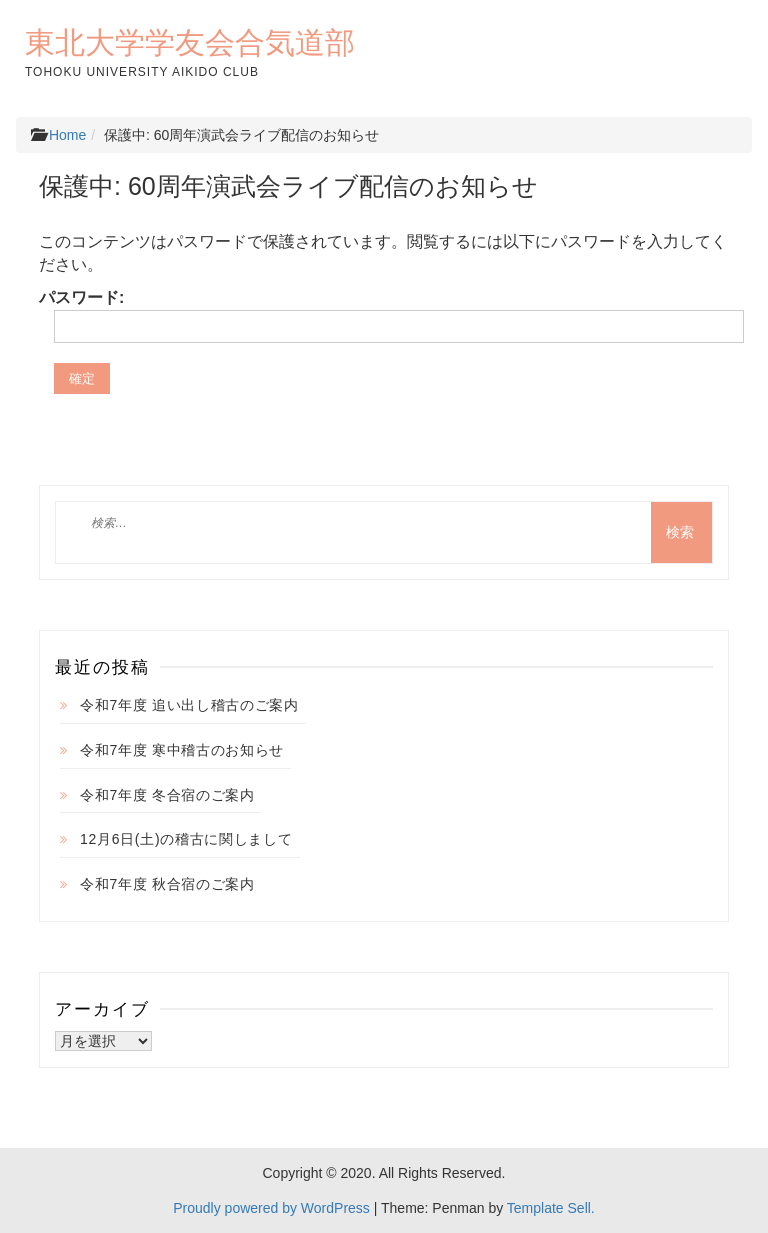  What do you see at coordinates (182, 750) in the screenshot?
I see `令和7年度 寒中稽古のお知らせ` at bounding box center [182, 750].